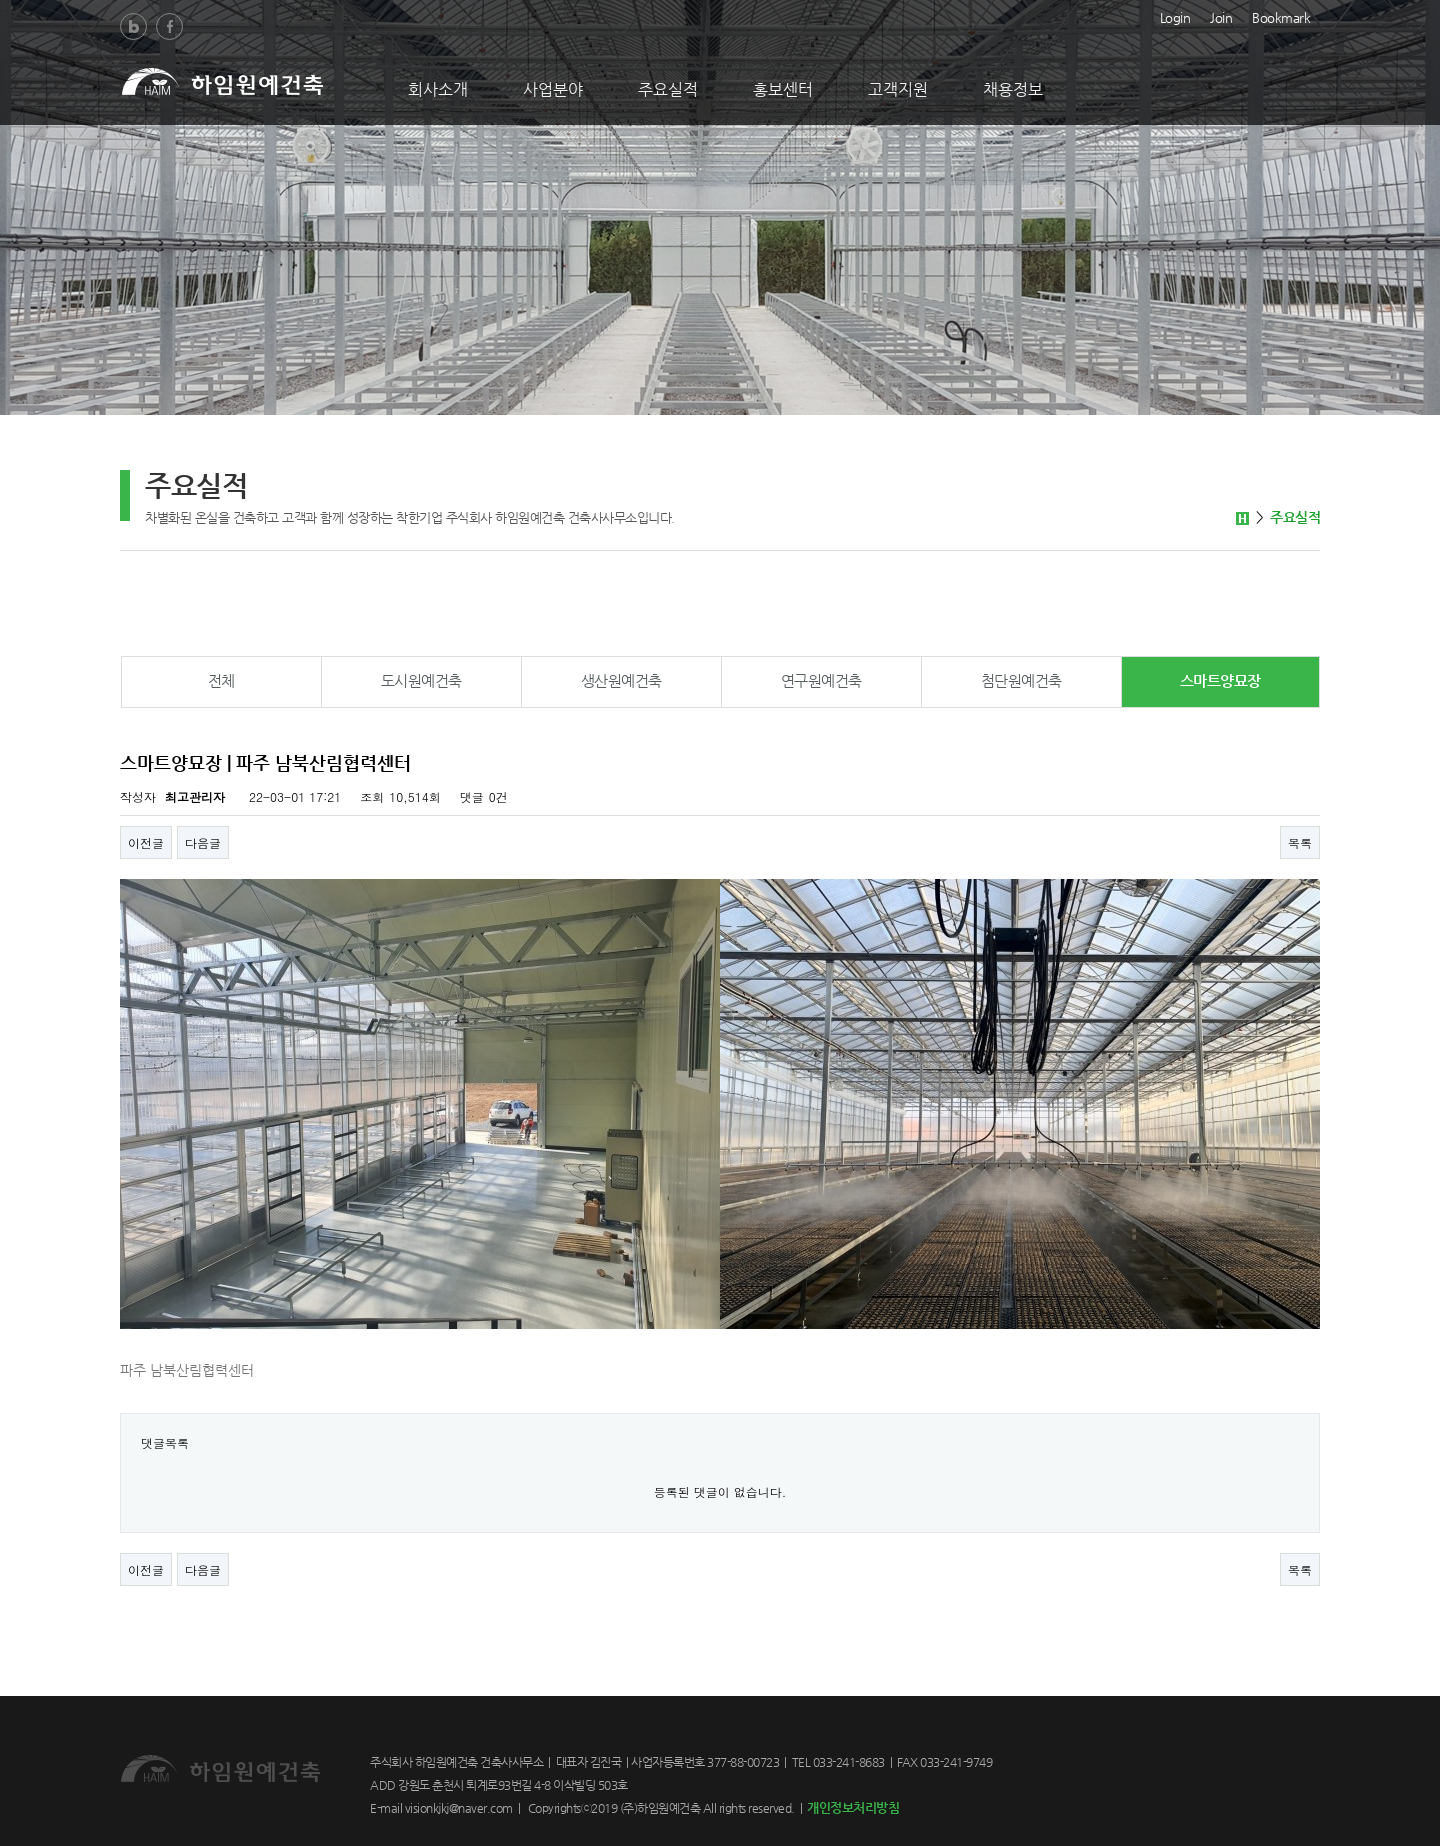  I want to click on Facebook, so click(169, 26).